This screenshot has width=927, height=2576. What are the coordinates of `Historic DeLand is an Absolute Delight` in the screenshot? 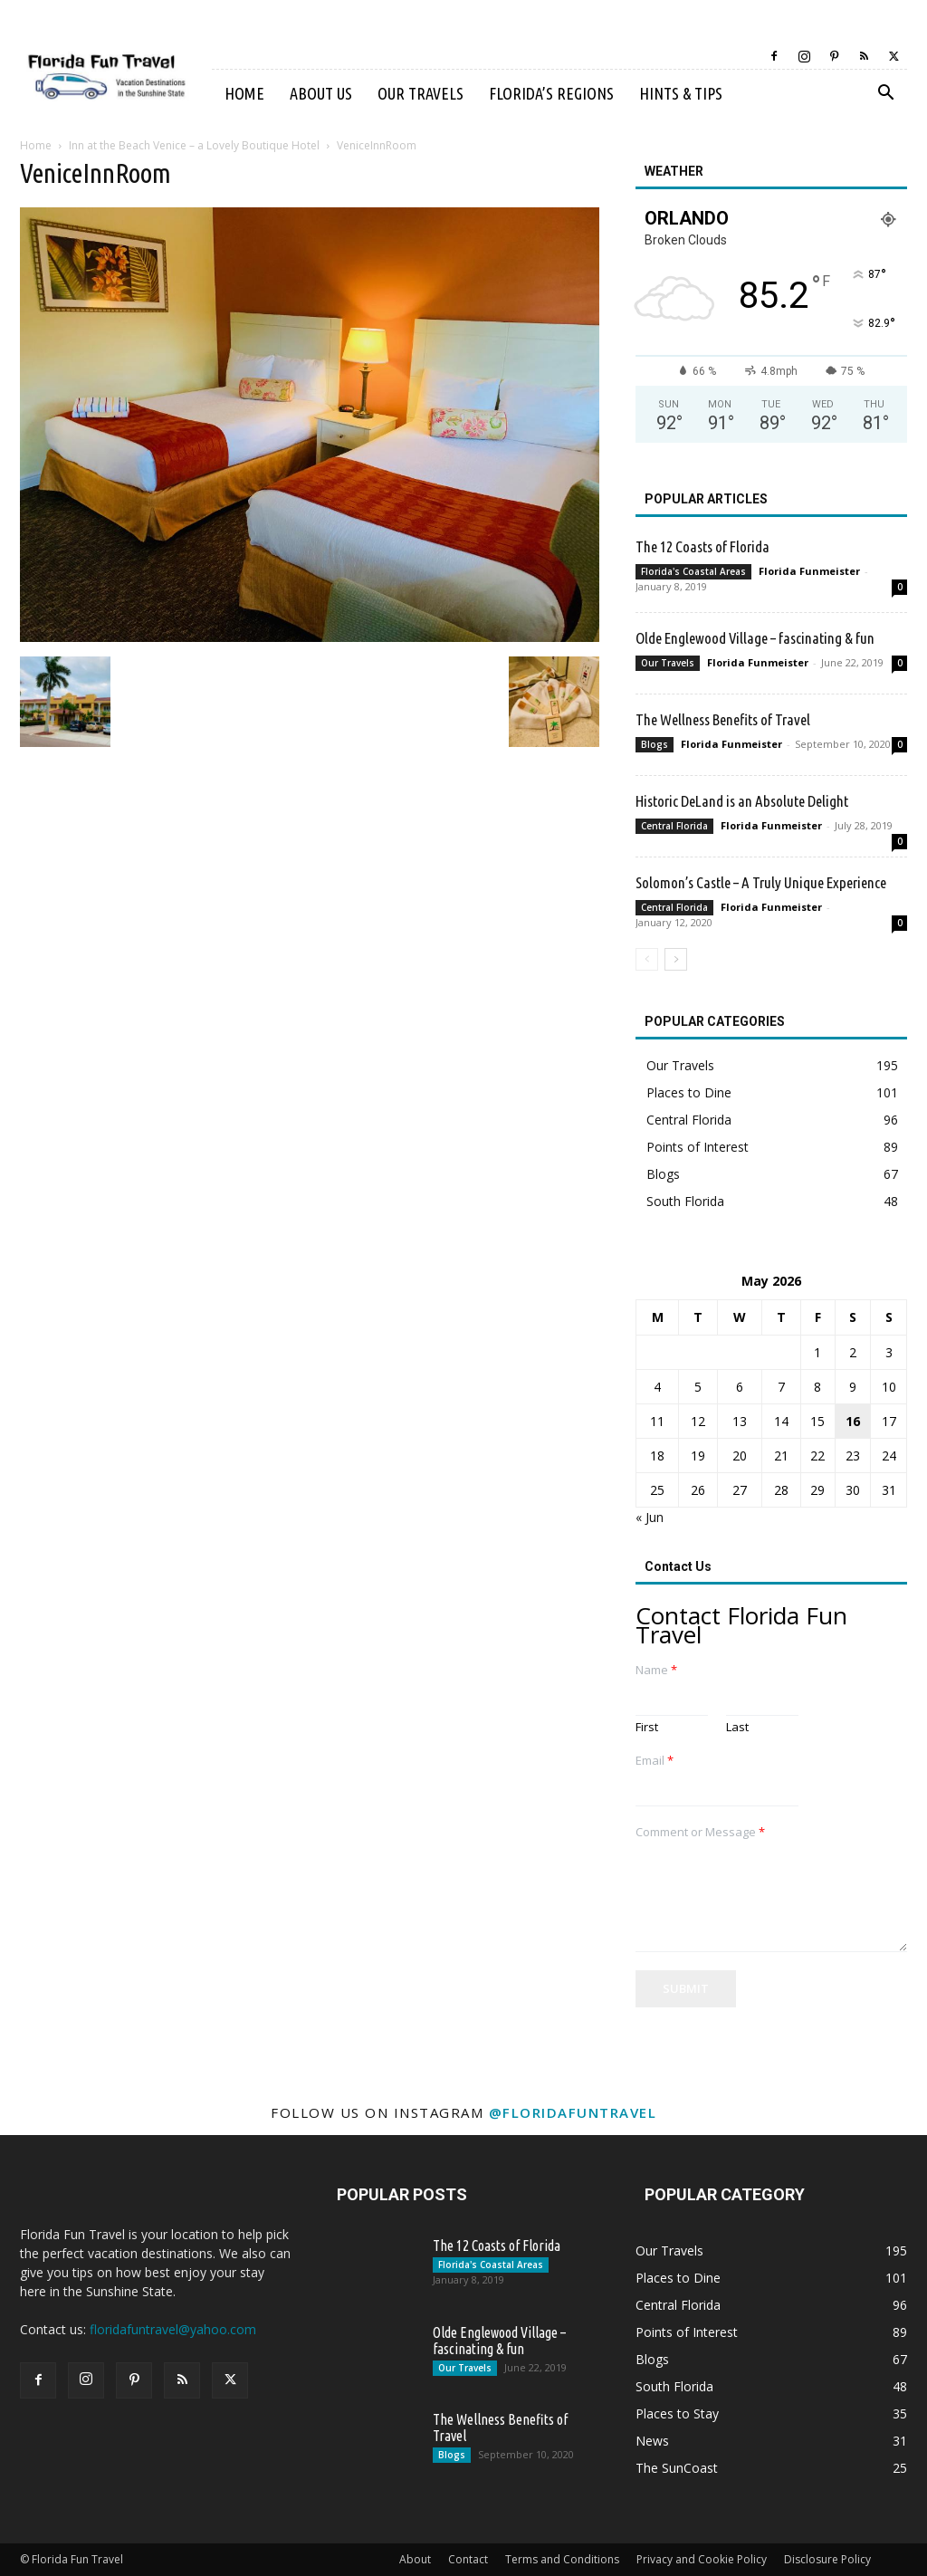 It's located at (742, 800).